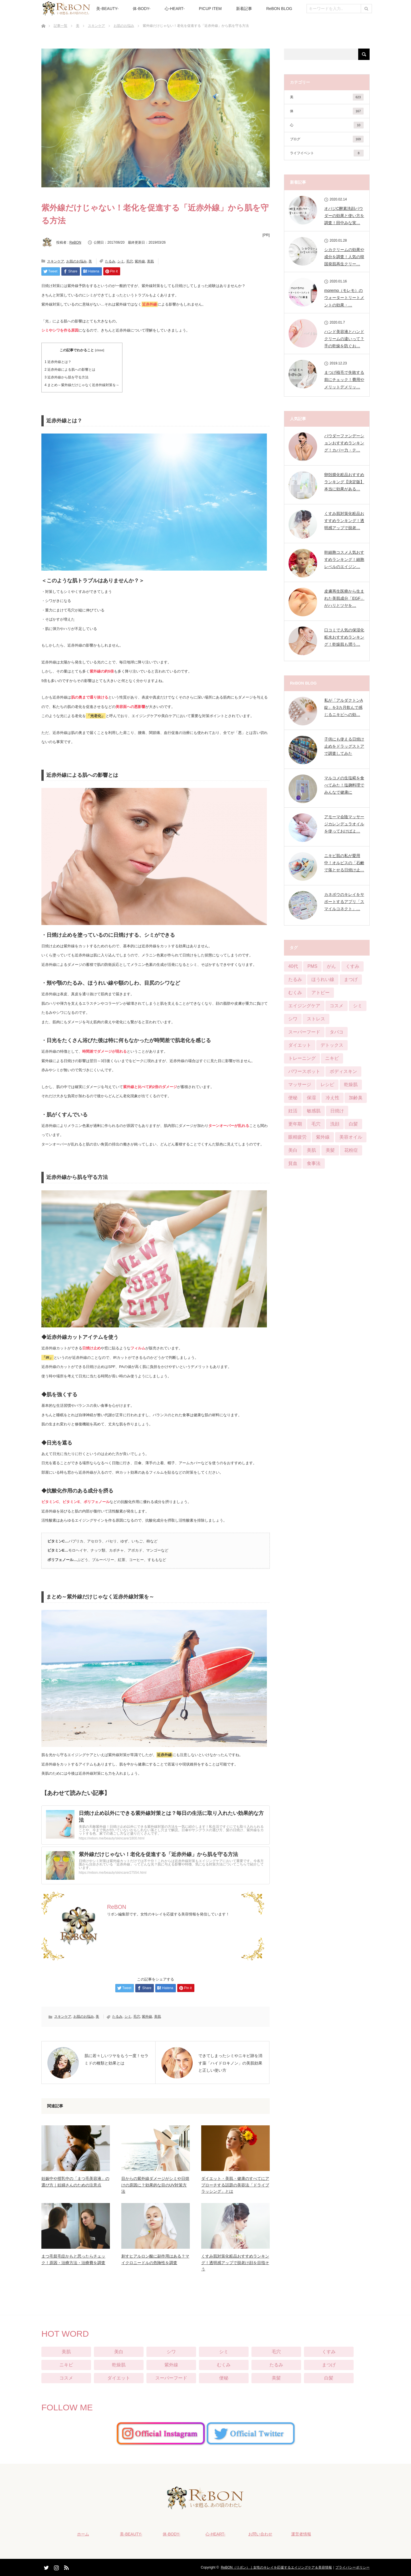 This screenshot has height=2576, width=411. What do you see at coordinates (323, 1137) in the screenshot?
I see `紫外線 [紫外線 (25個の項目)]` at bounding box center [323, 1137].